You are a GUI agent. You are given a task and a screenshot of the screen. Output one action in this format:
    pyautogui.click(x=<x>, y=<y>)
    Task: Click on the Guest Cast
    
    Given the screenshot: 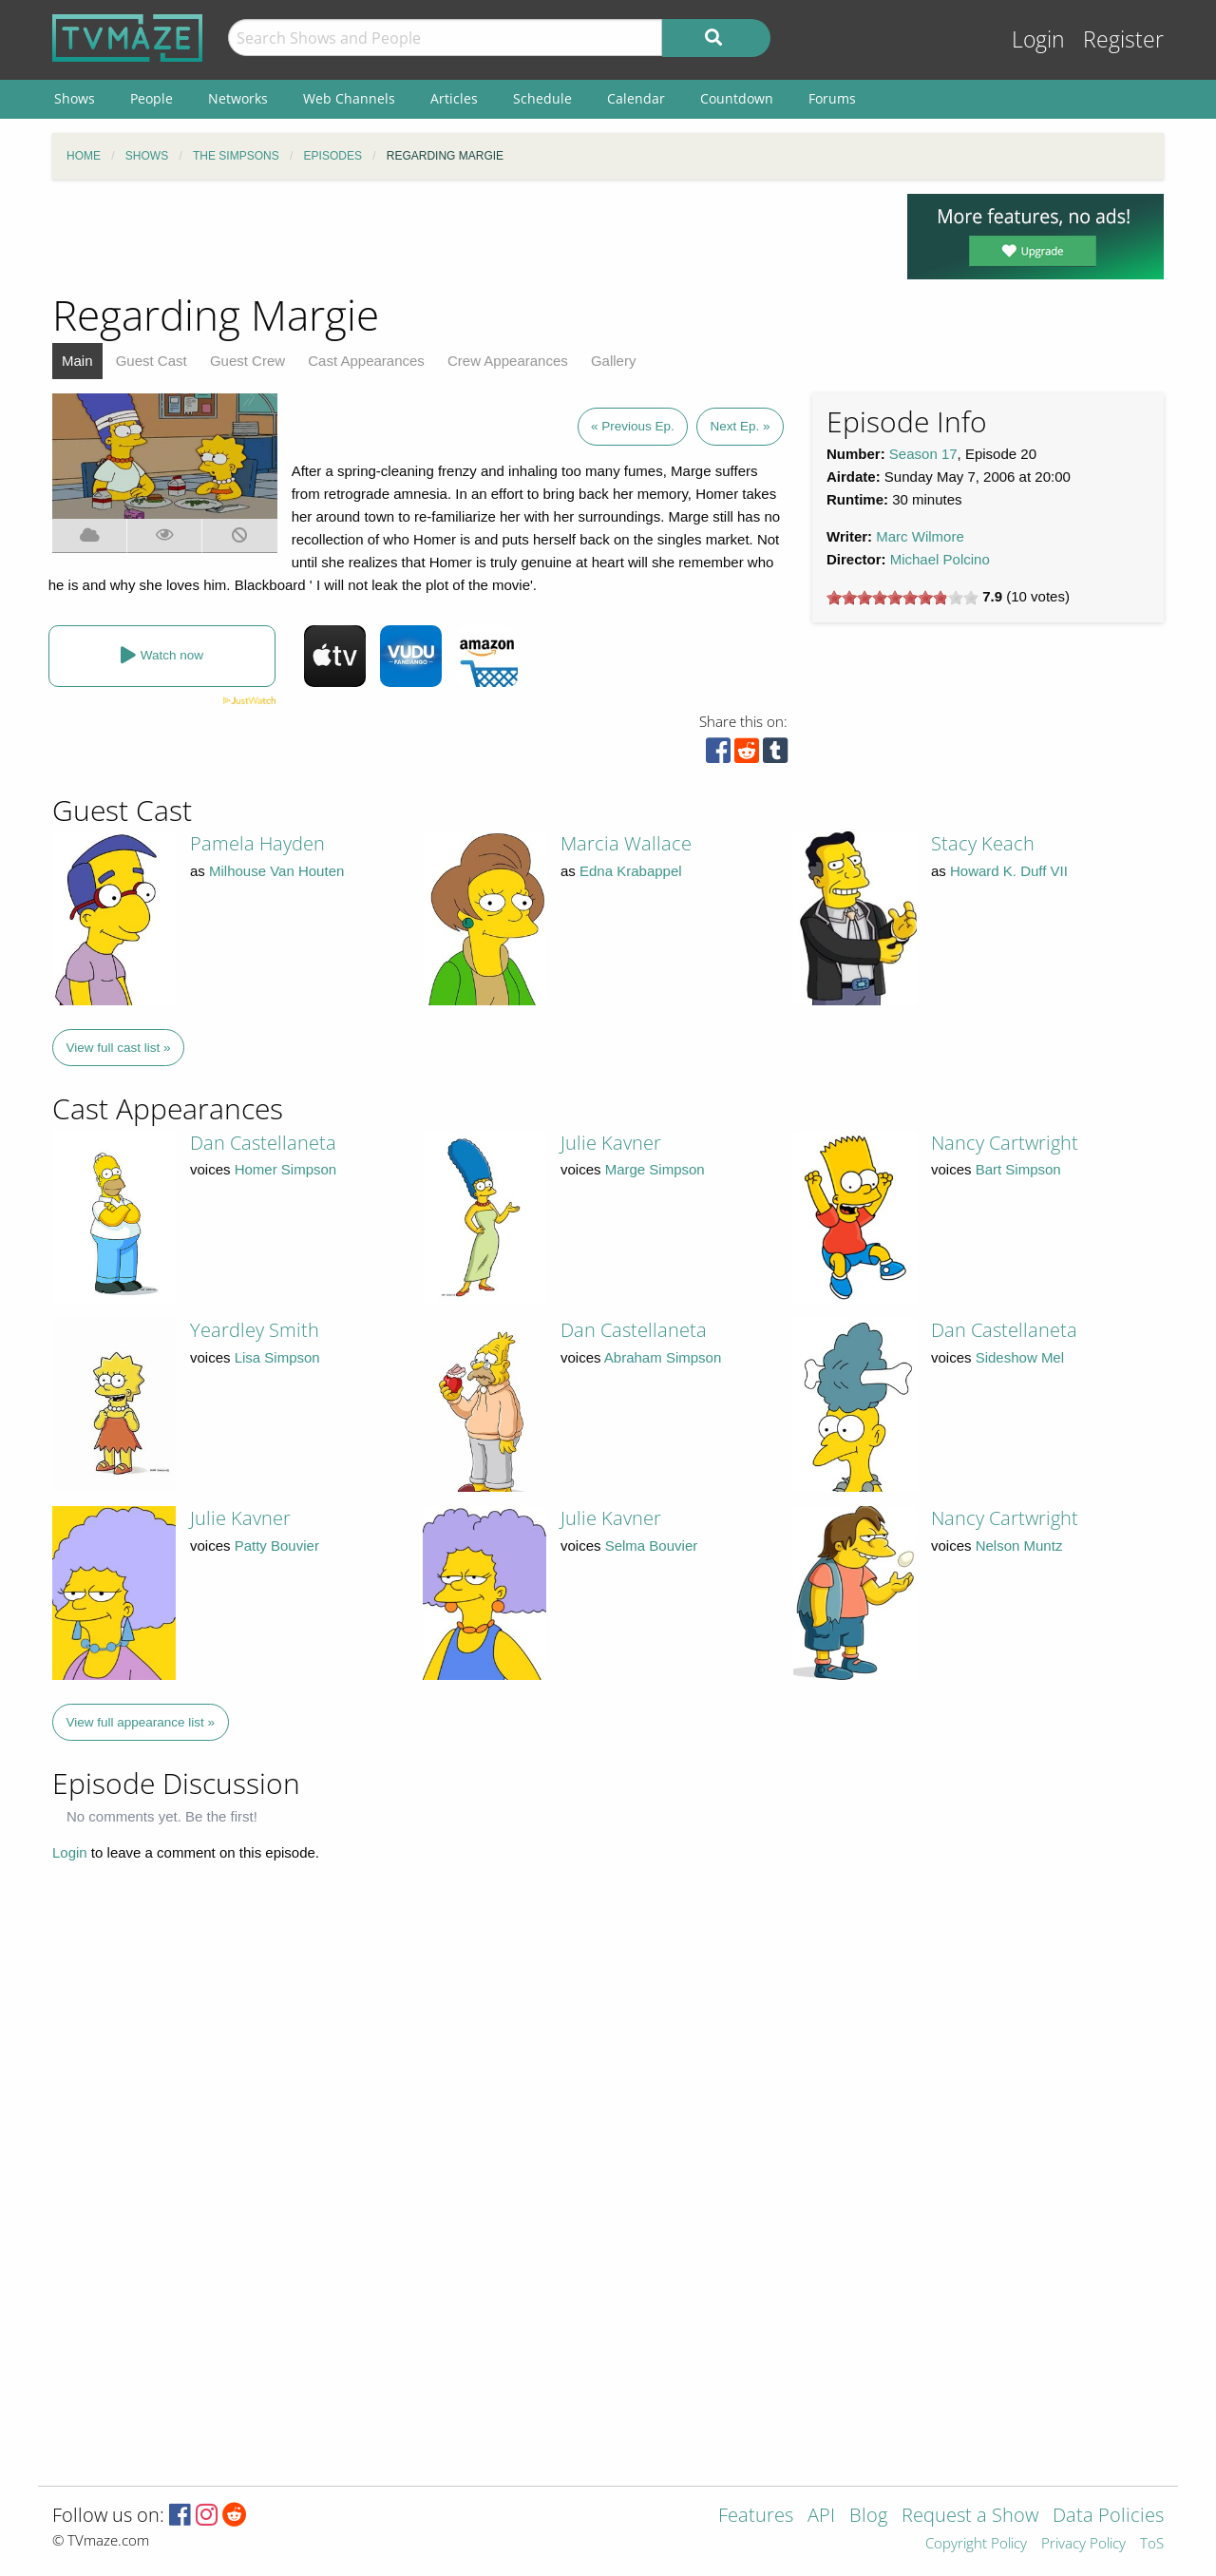 What is the action you would take?
    pyautogui.click(x=151, y=361)
    